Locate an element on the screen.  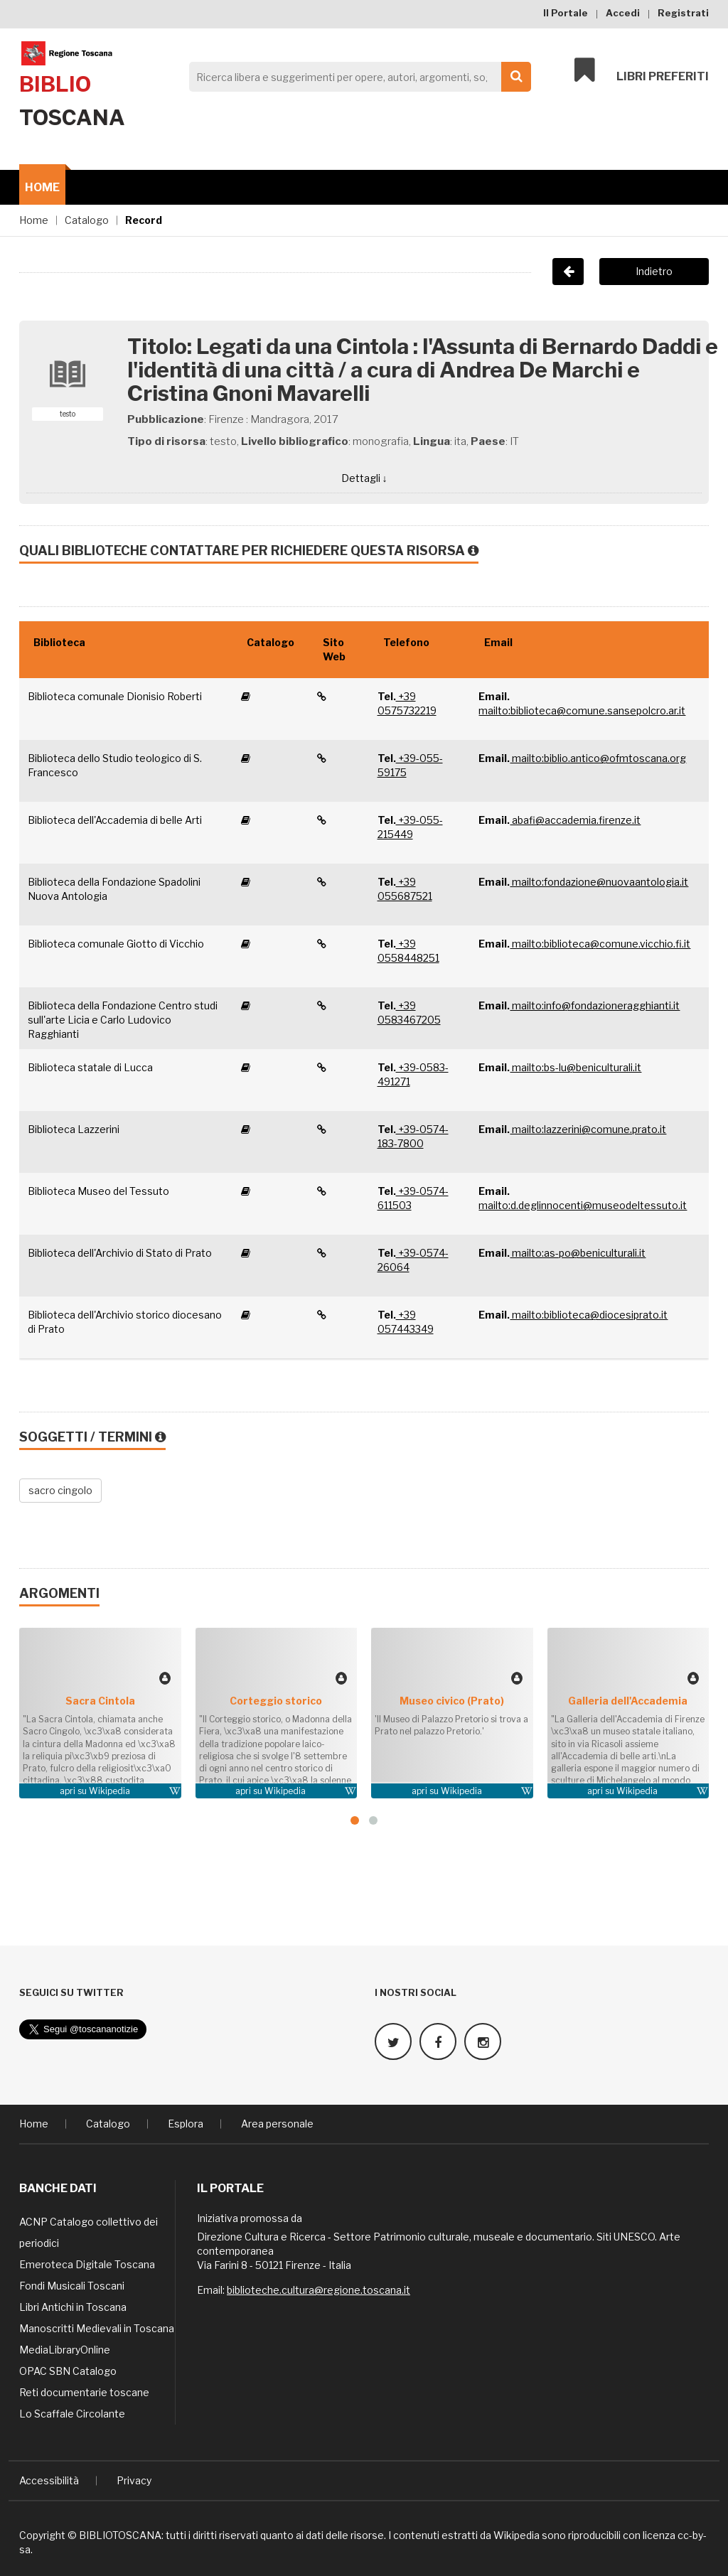
Il Portale is located at coordinates (565, 12).